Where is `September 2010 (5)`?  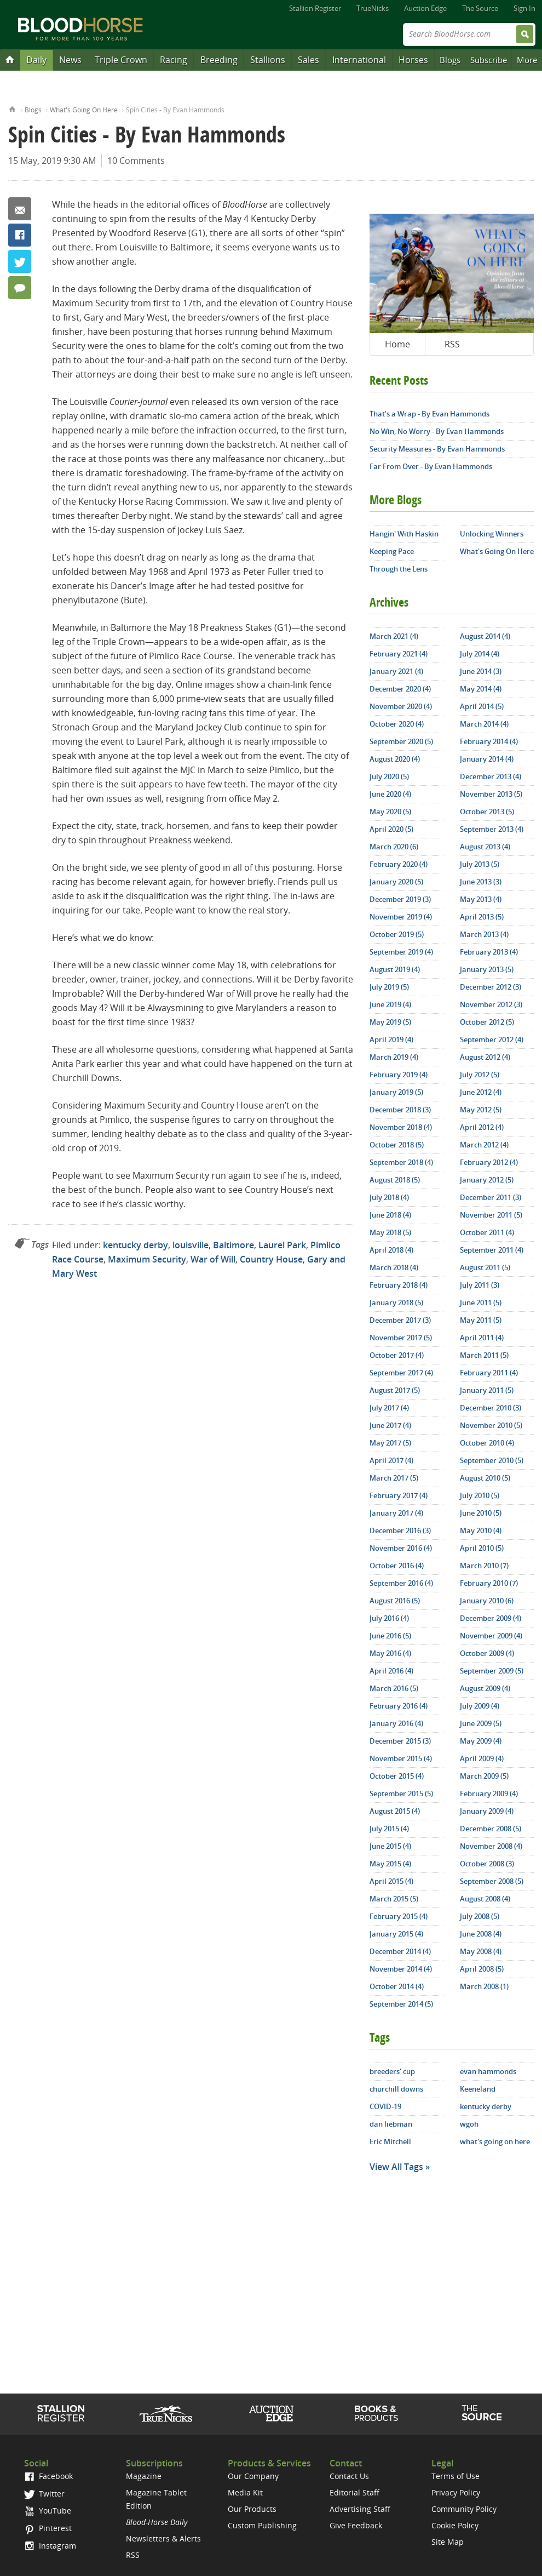
September 2010 (5) is located at coordinates (491, 1460).